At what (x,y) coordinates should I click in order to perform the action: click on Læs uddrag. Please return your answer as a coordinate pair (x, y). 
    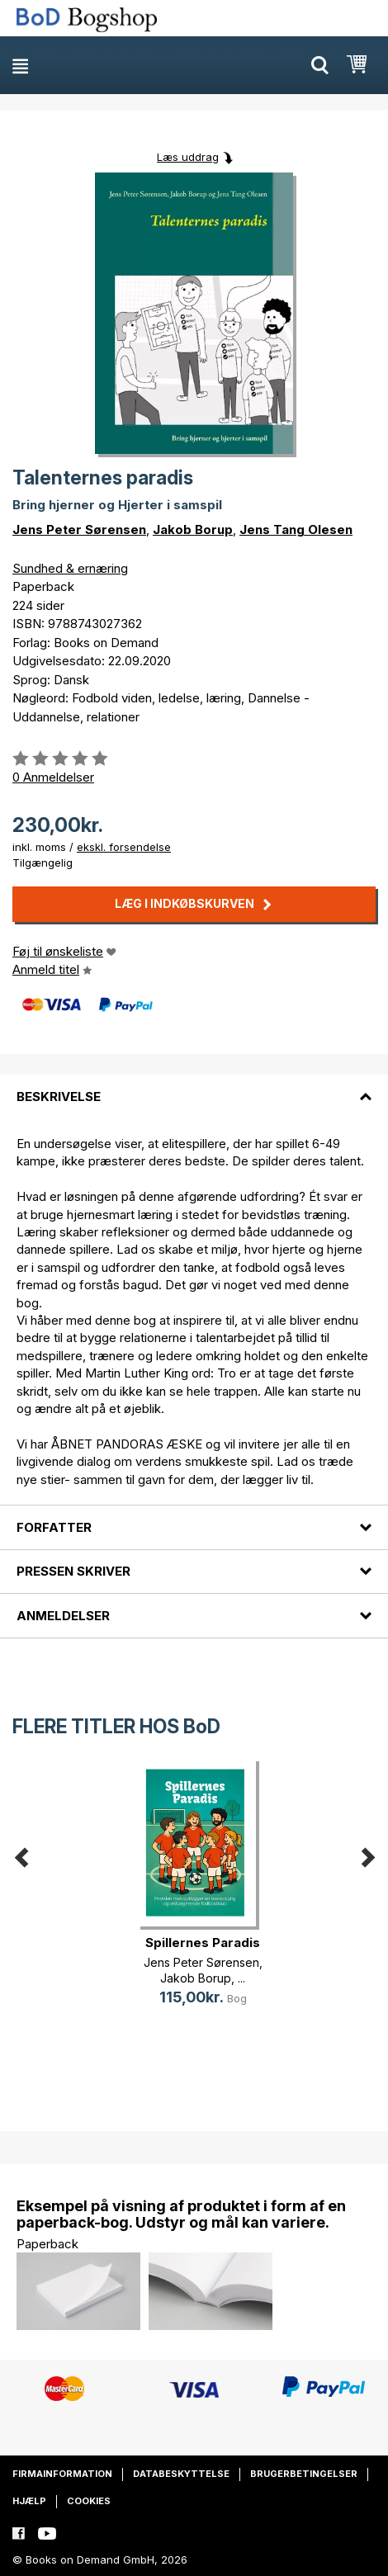
    Looking at the image, I should click on (188, 156).